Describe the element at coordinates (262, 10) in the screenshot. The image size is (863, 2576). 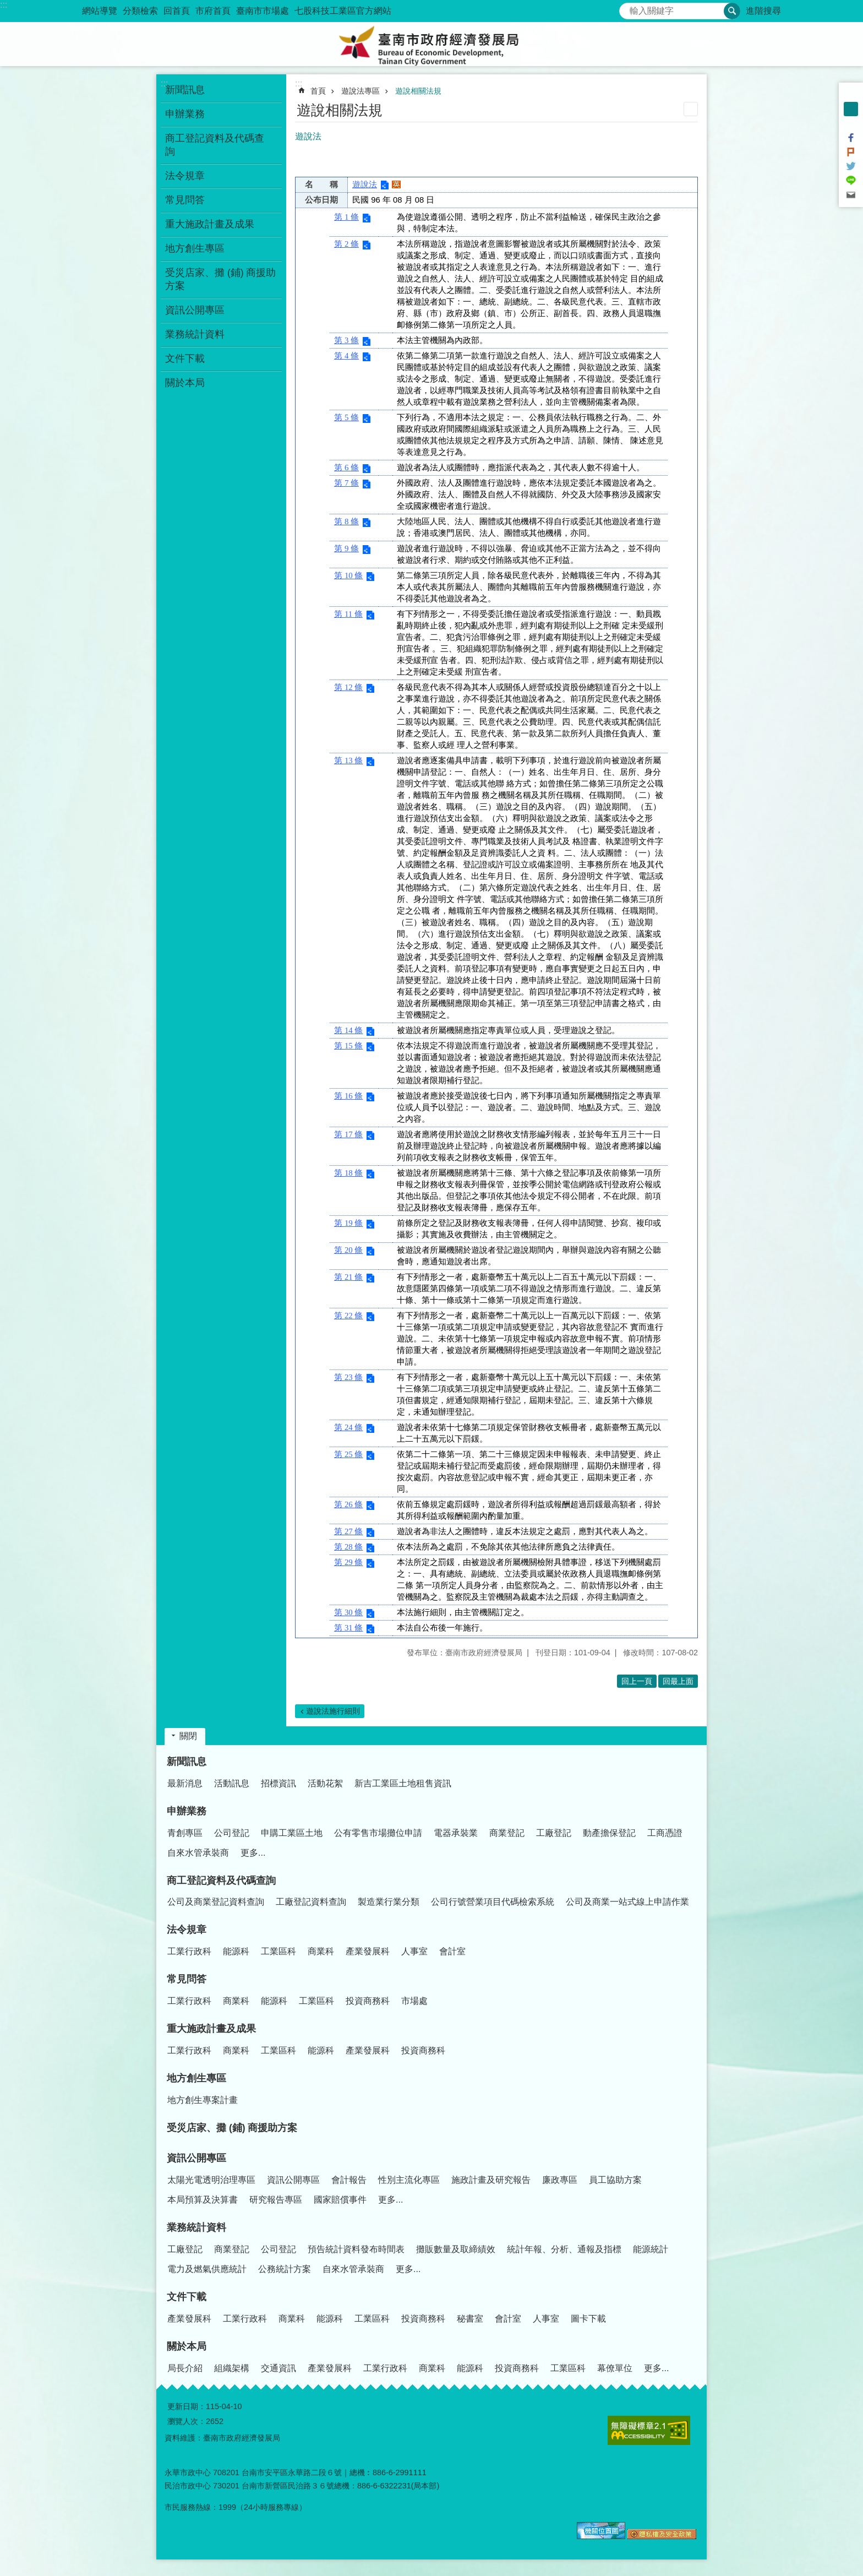
I see `臺南市市場處` at that location.